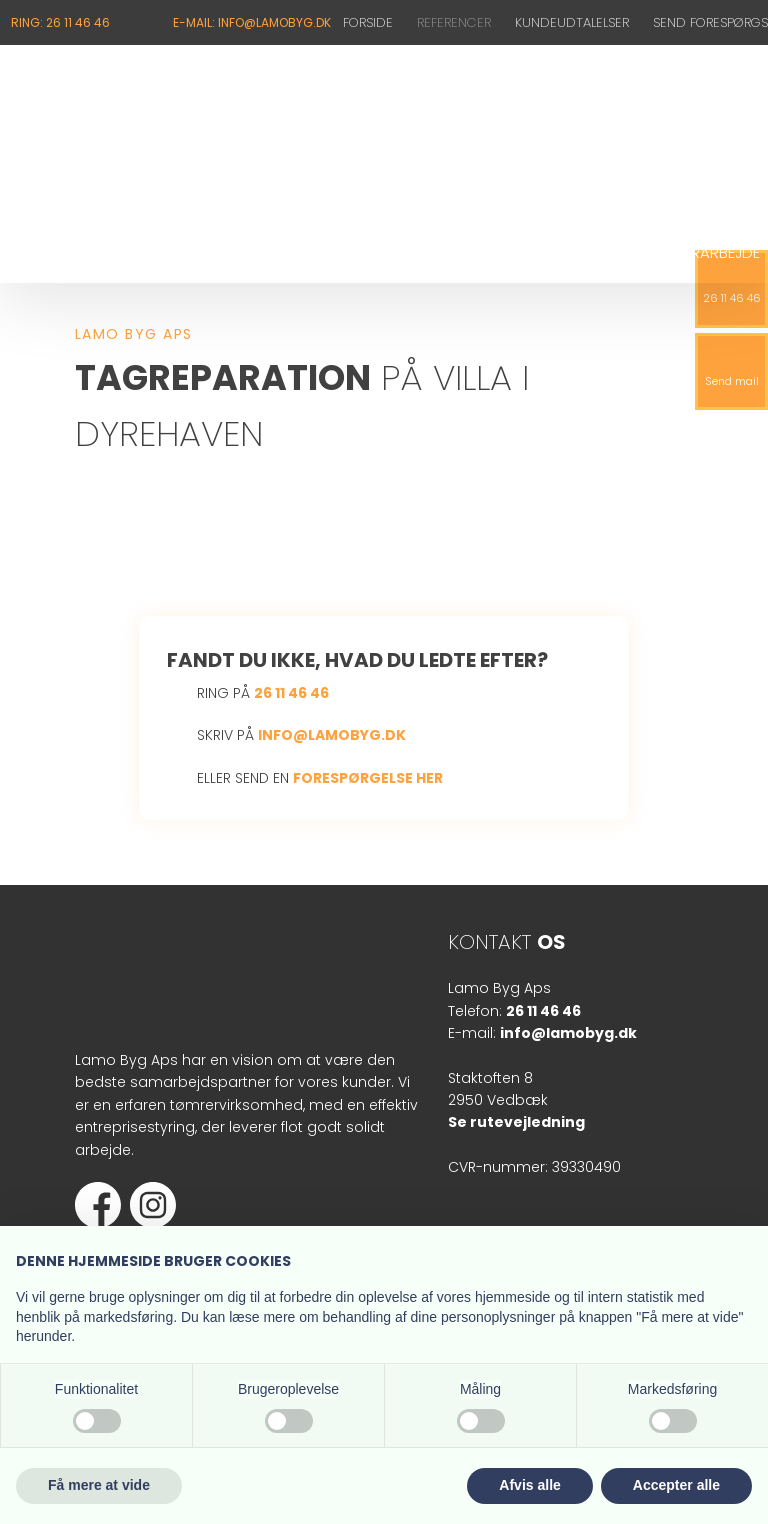 The width and height of the screenshot is (768, 1524). I want to click on Se rutevejledning, so click(516, 1122).